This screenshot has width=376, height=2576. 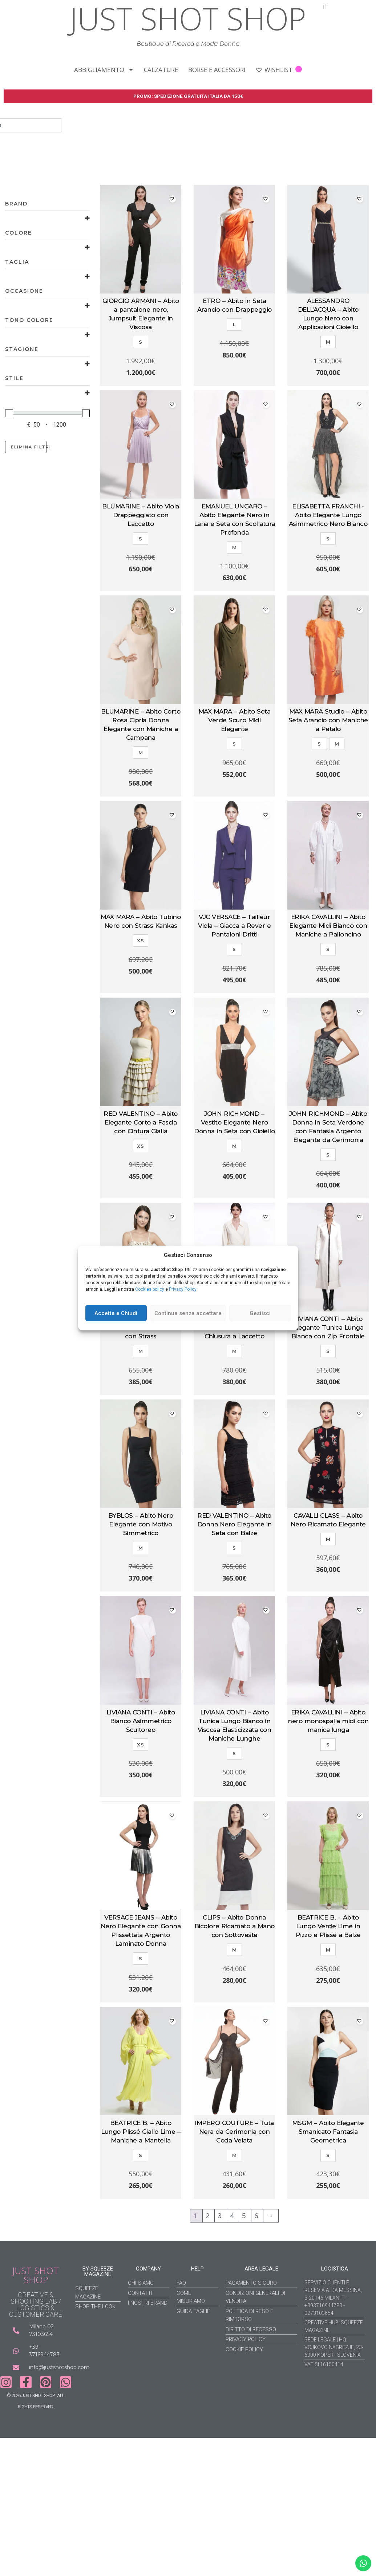 I want to click on Aggiungi al carrello [Aggiungi al carrello: "MAX MARA – Abito Seta Verde Scuro Midi Elegante"], so click(x=234, y=797).